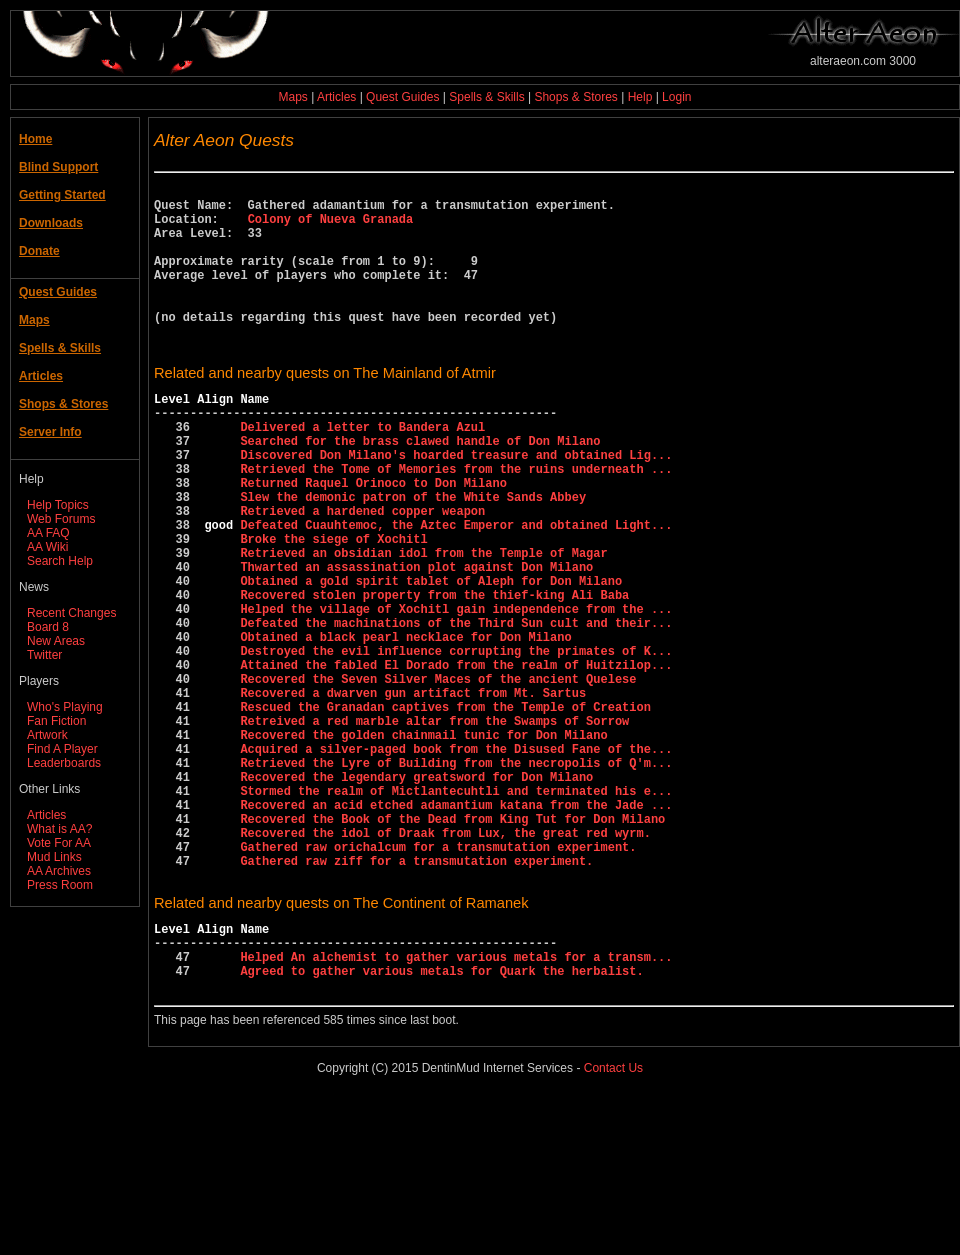 This screenshot has height=1255, width=960. I want to click on Obtained a black pearl necklace for Don Milano, so click(405, 726).